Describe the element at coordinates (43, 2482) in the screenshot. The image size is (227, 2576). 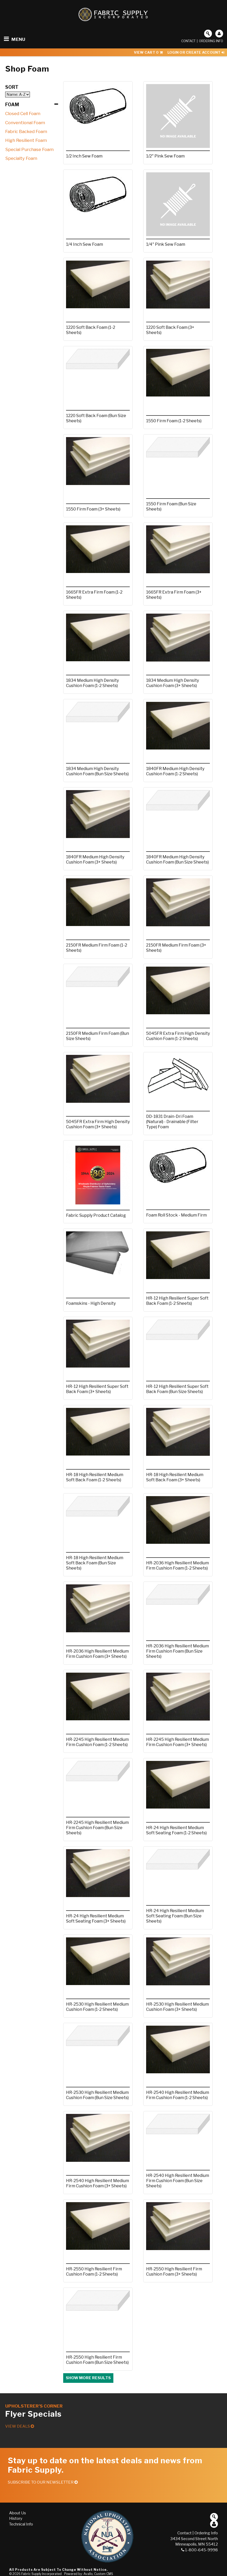
I see `Subscribe to our Newsletter` at that location.